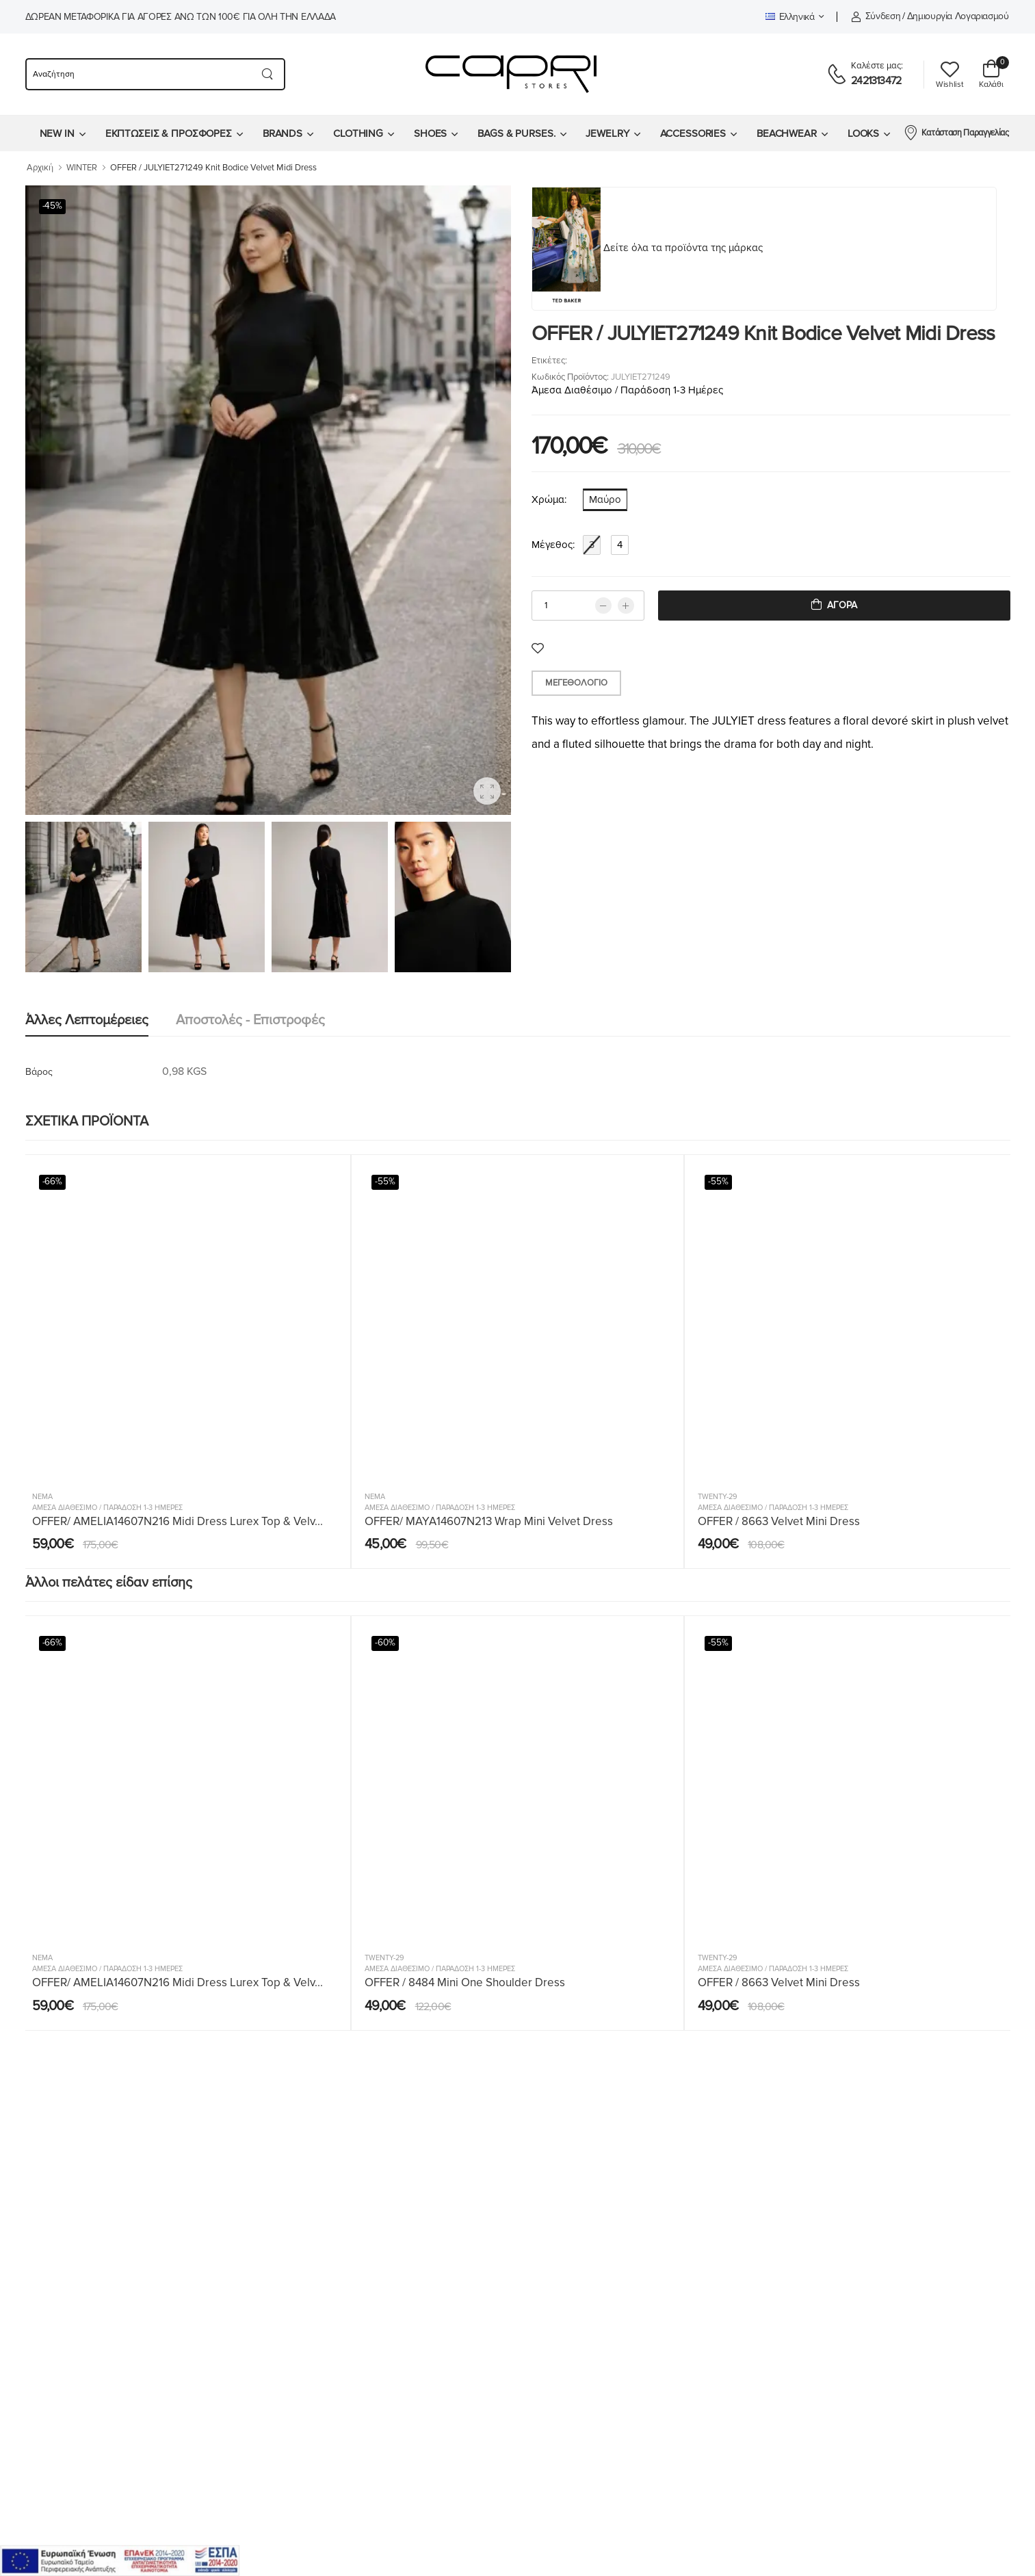  I want to click on [menuitem], so click(62, 133).